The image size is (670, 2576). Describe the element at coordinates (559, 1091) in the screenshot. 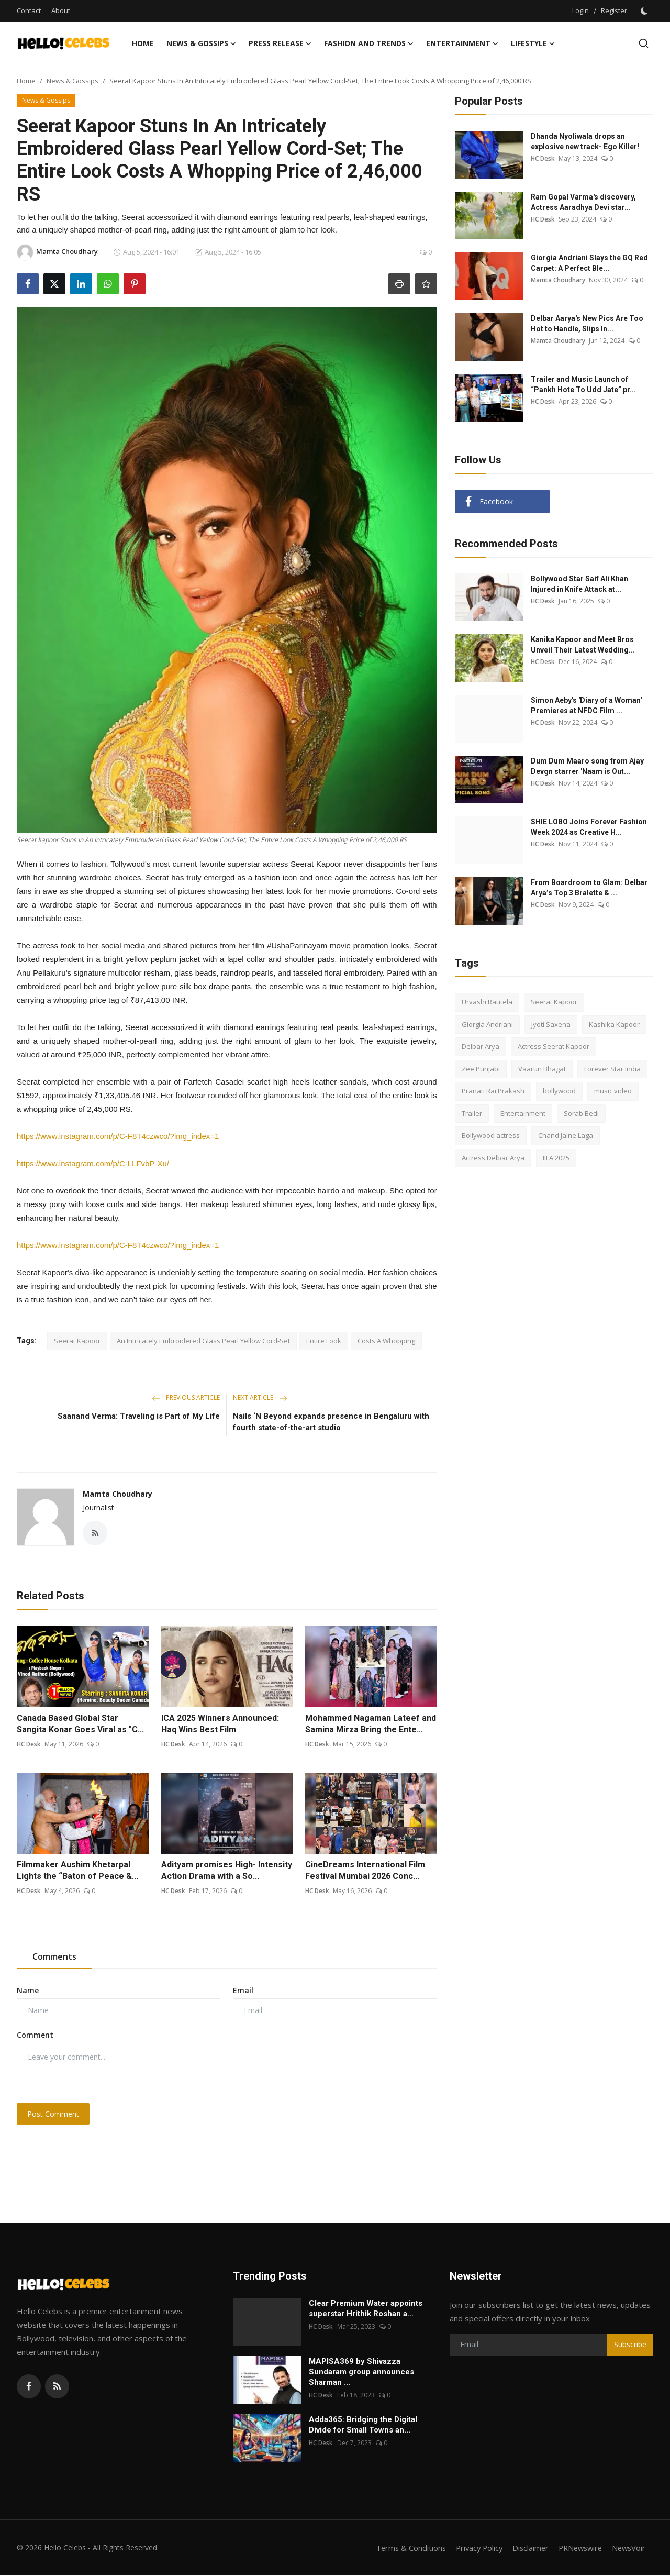

I see `bollywood` at that location.